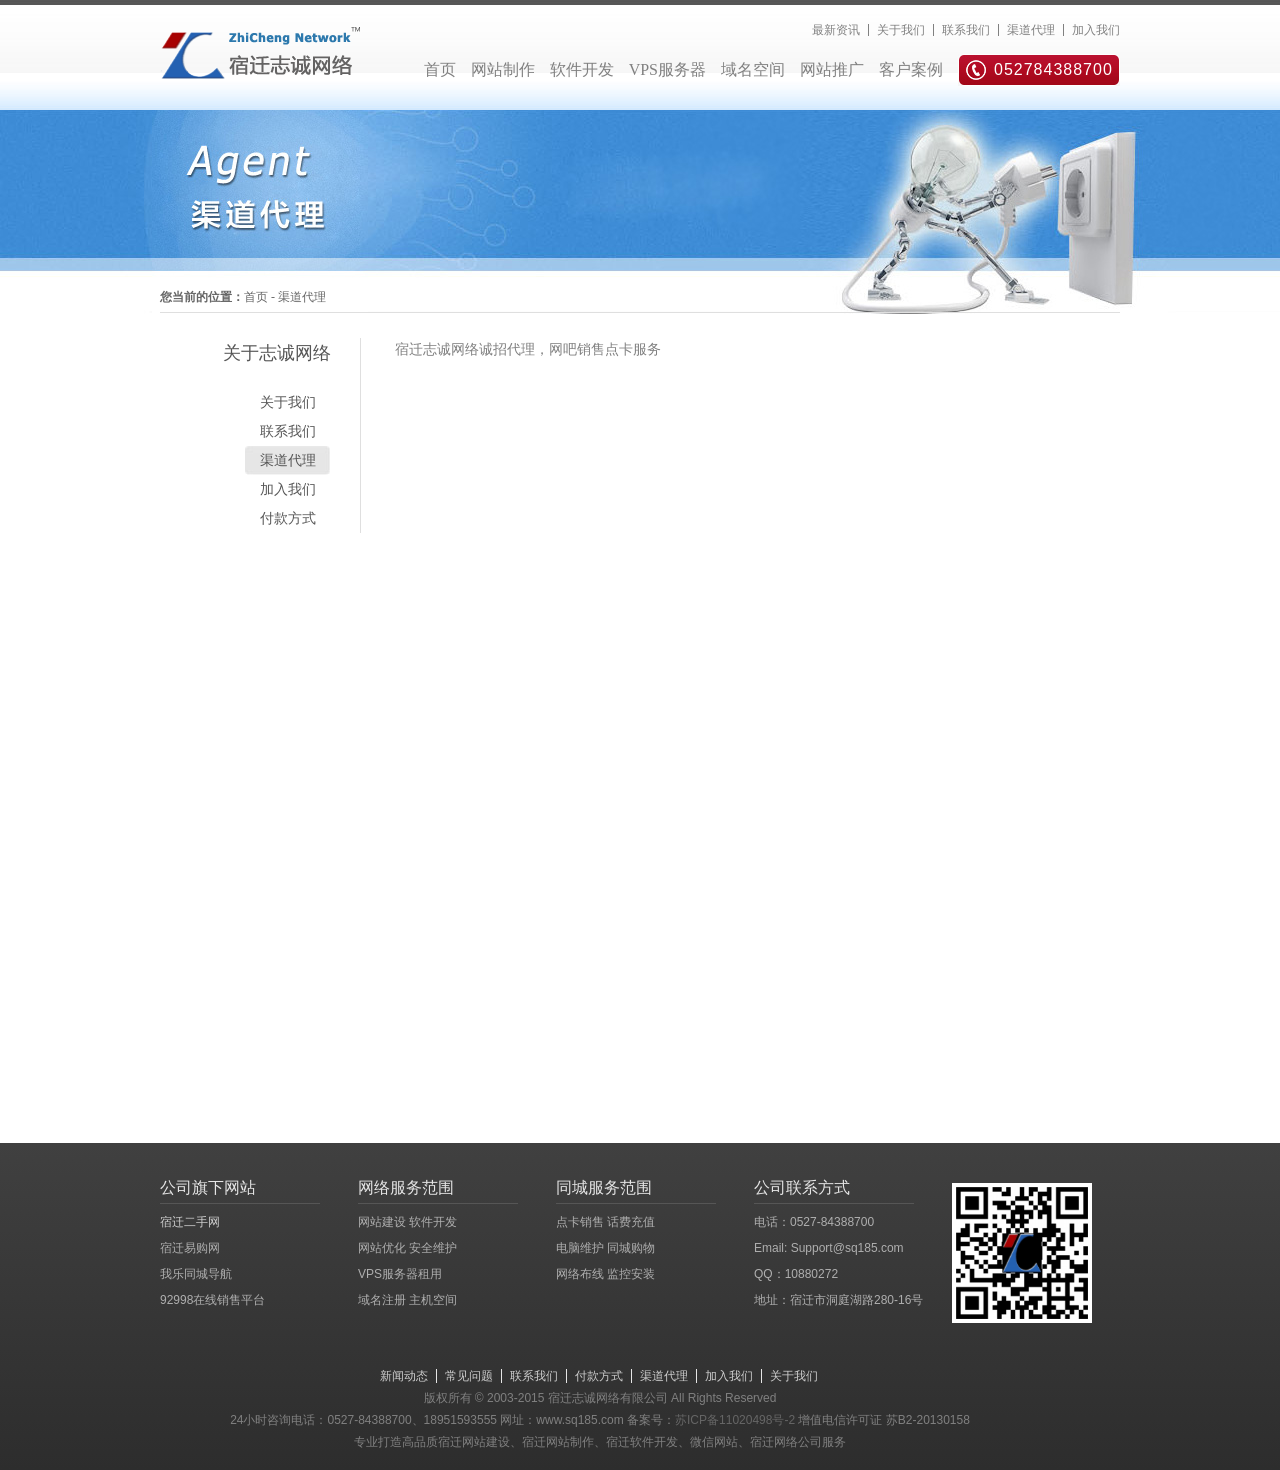 Image resolution: width=1280 pixels, height=1470 pixels. I want to click on 联系我们, so click(966, 30).